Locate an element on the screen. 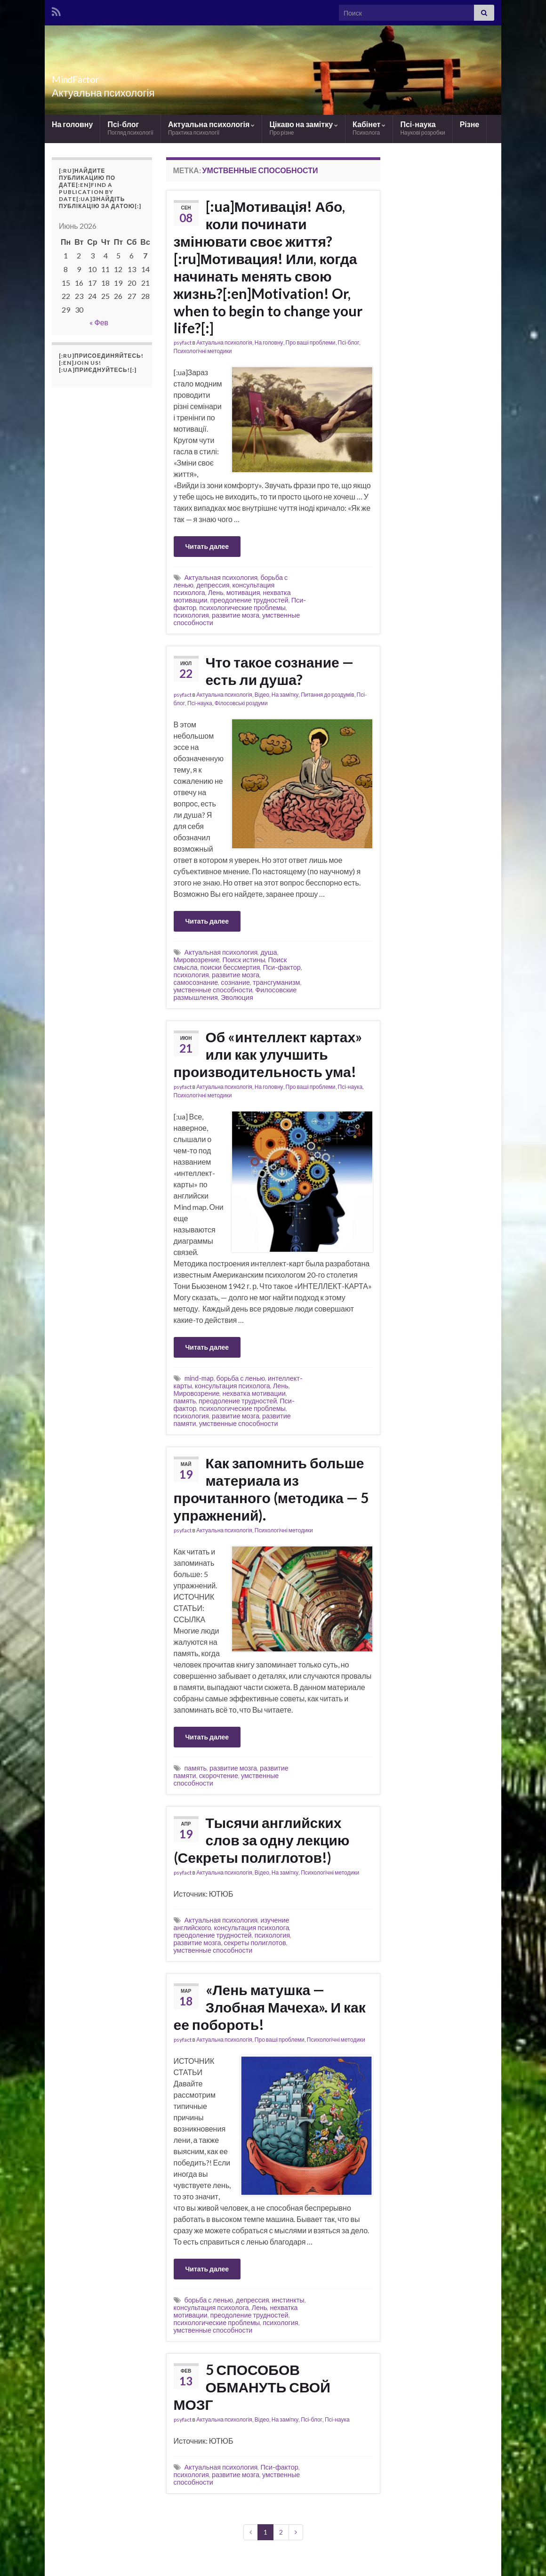  Пси-фактор is located at coordinates (281, 967).